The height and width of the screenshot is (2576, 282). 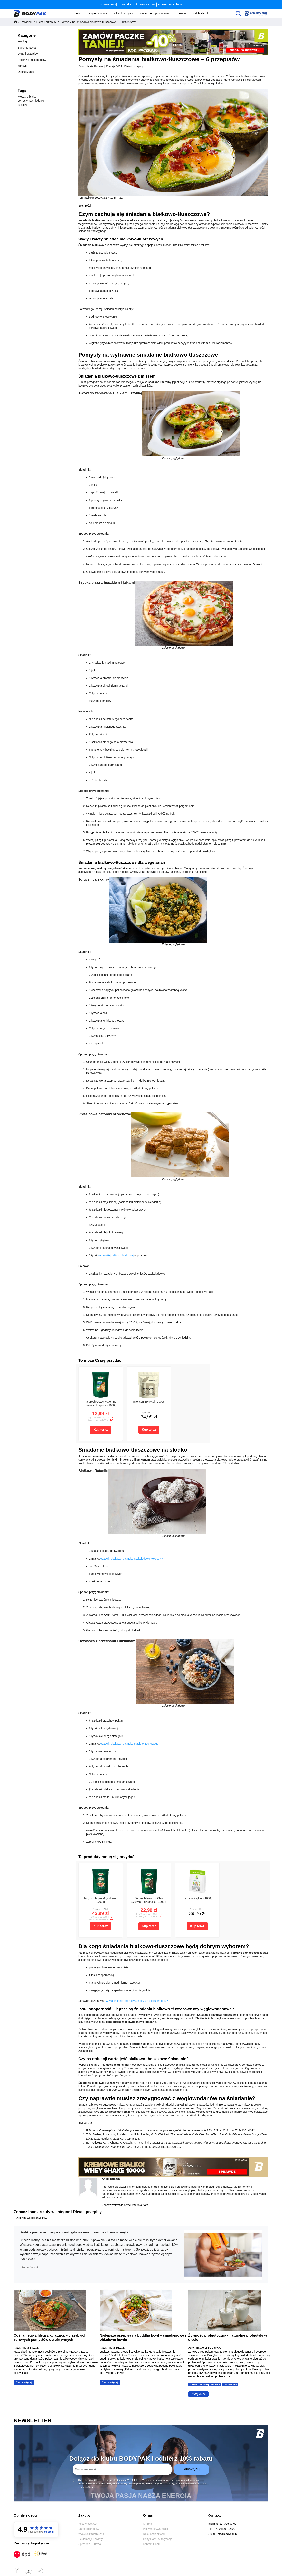 I want to click on Sprzedaż Hurtowa, so click(x=89, y=2544).